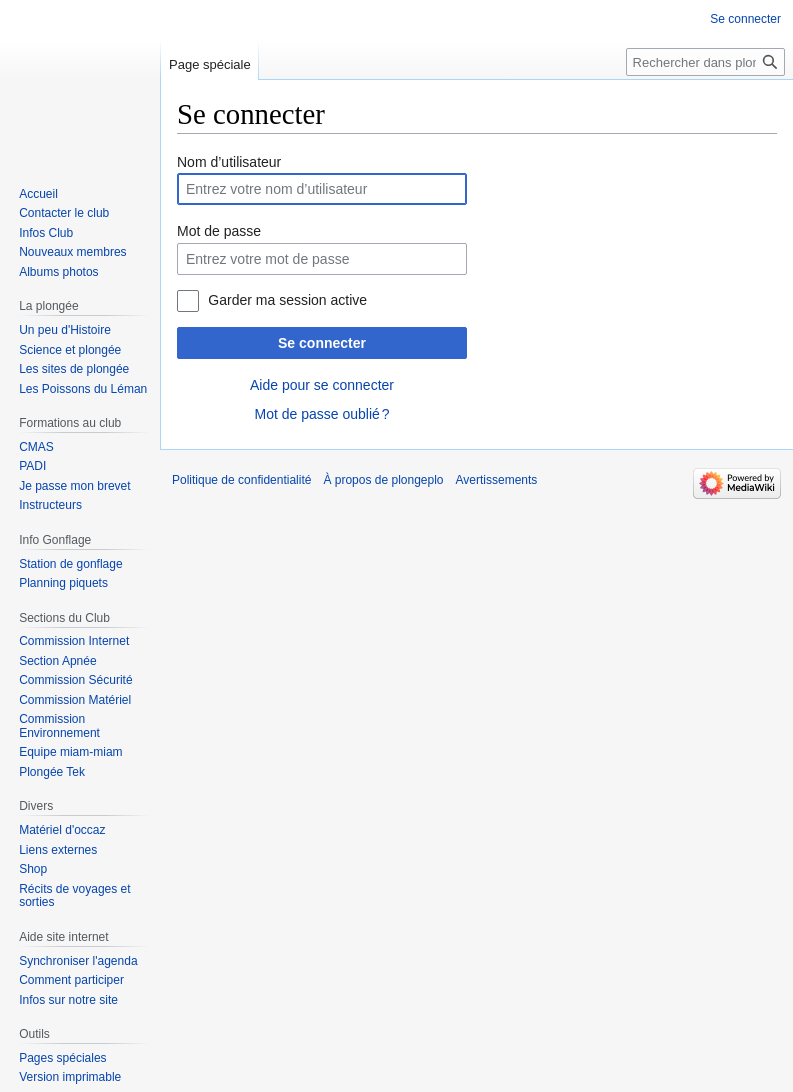 This screenshot has width=793, height=1092. What do you see at coordinates (58, 850) in the screenshot?
I see `Liens externes` at bounding box center [58, 850].